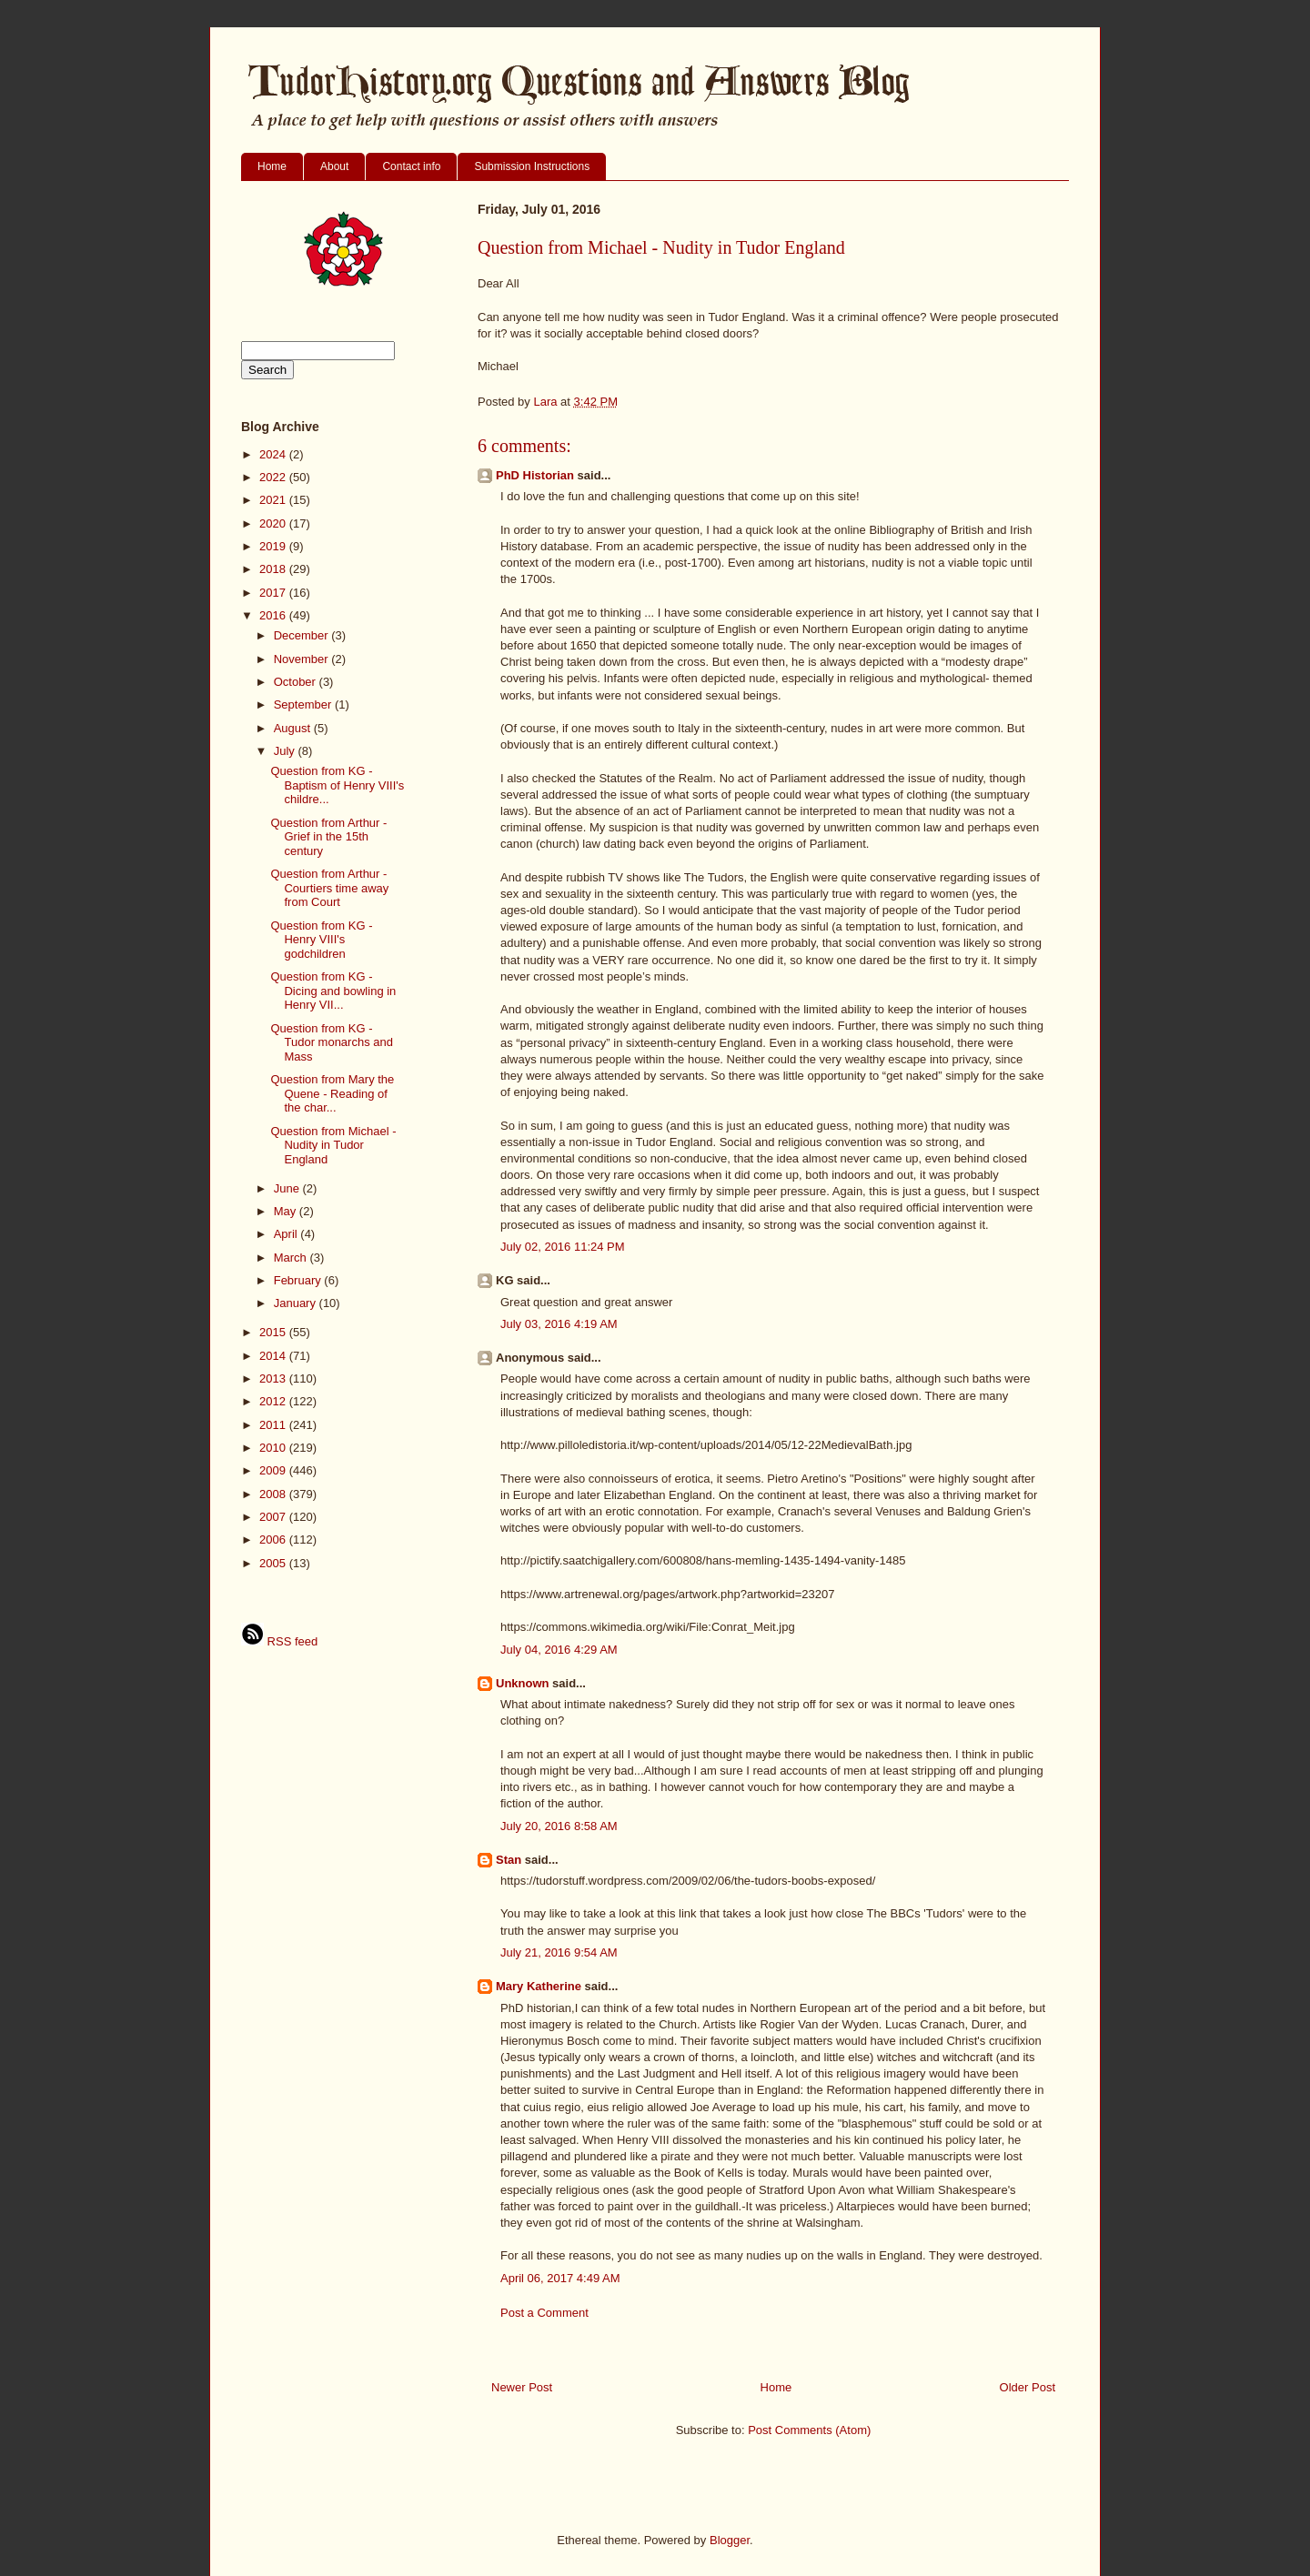 This screenshot has width=1310, height=2576. Describe the element at coordinates (559, 1649) in the screenshot. I see `July 04, 2016 4:29 AM` at that location.